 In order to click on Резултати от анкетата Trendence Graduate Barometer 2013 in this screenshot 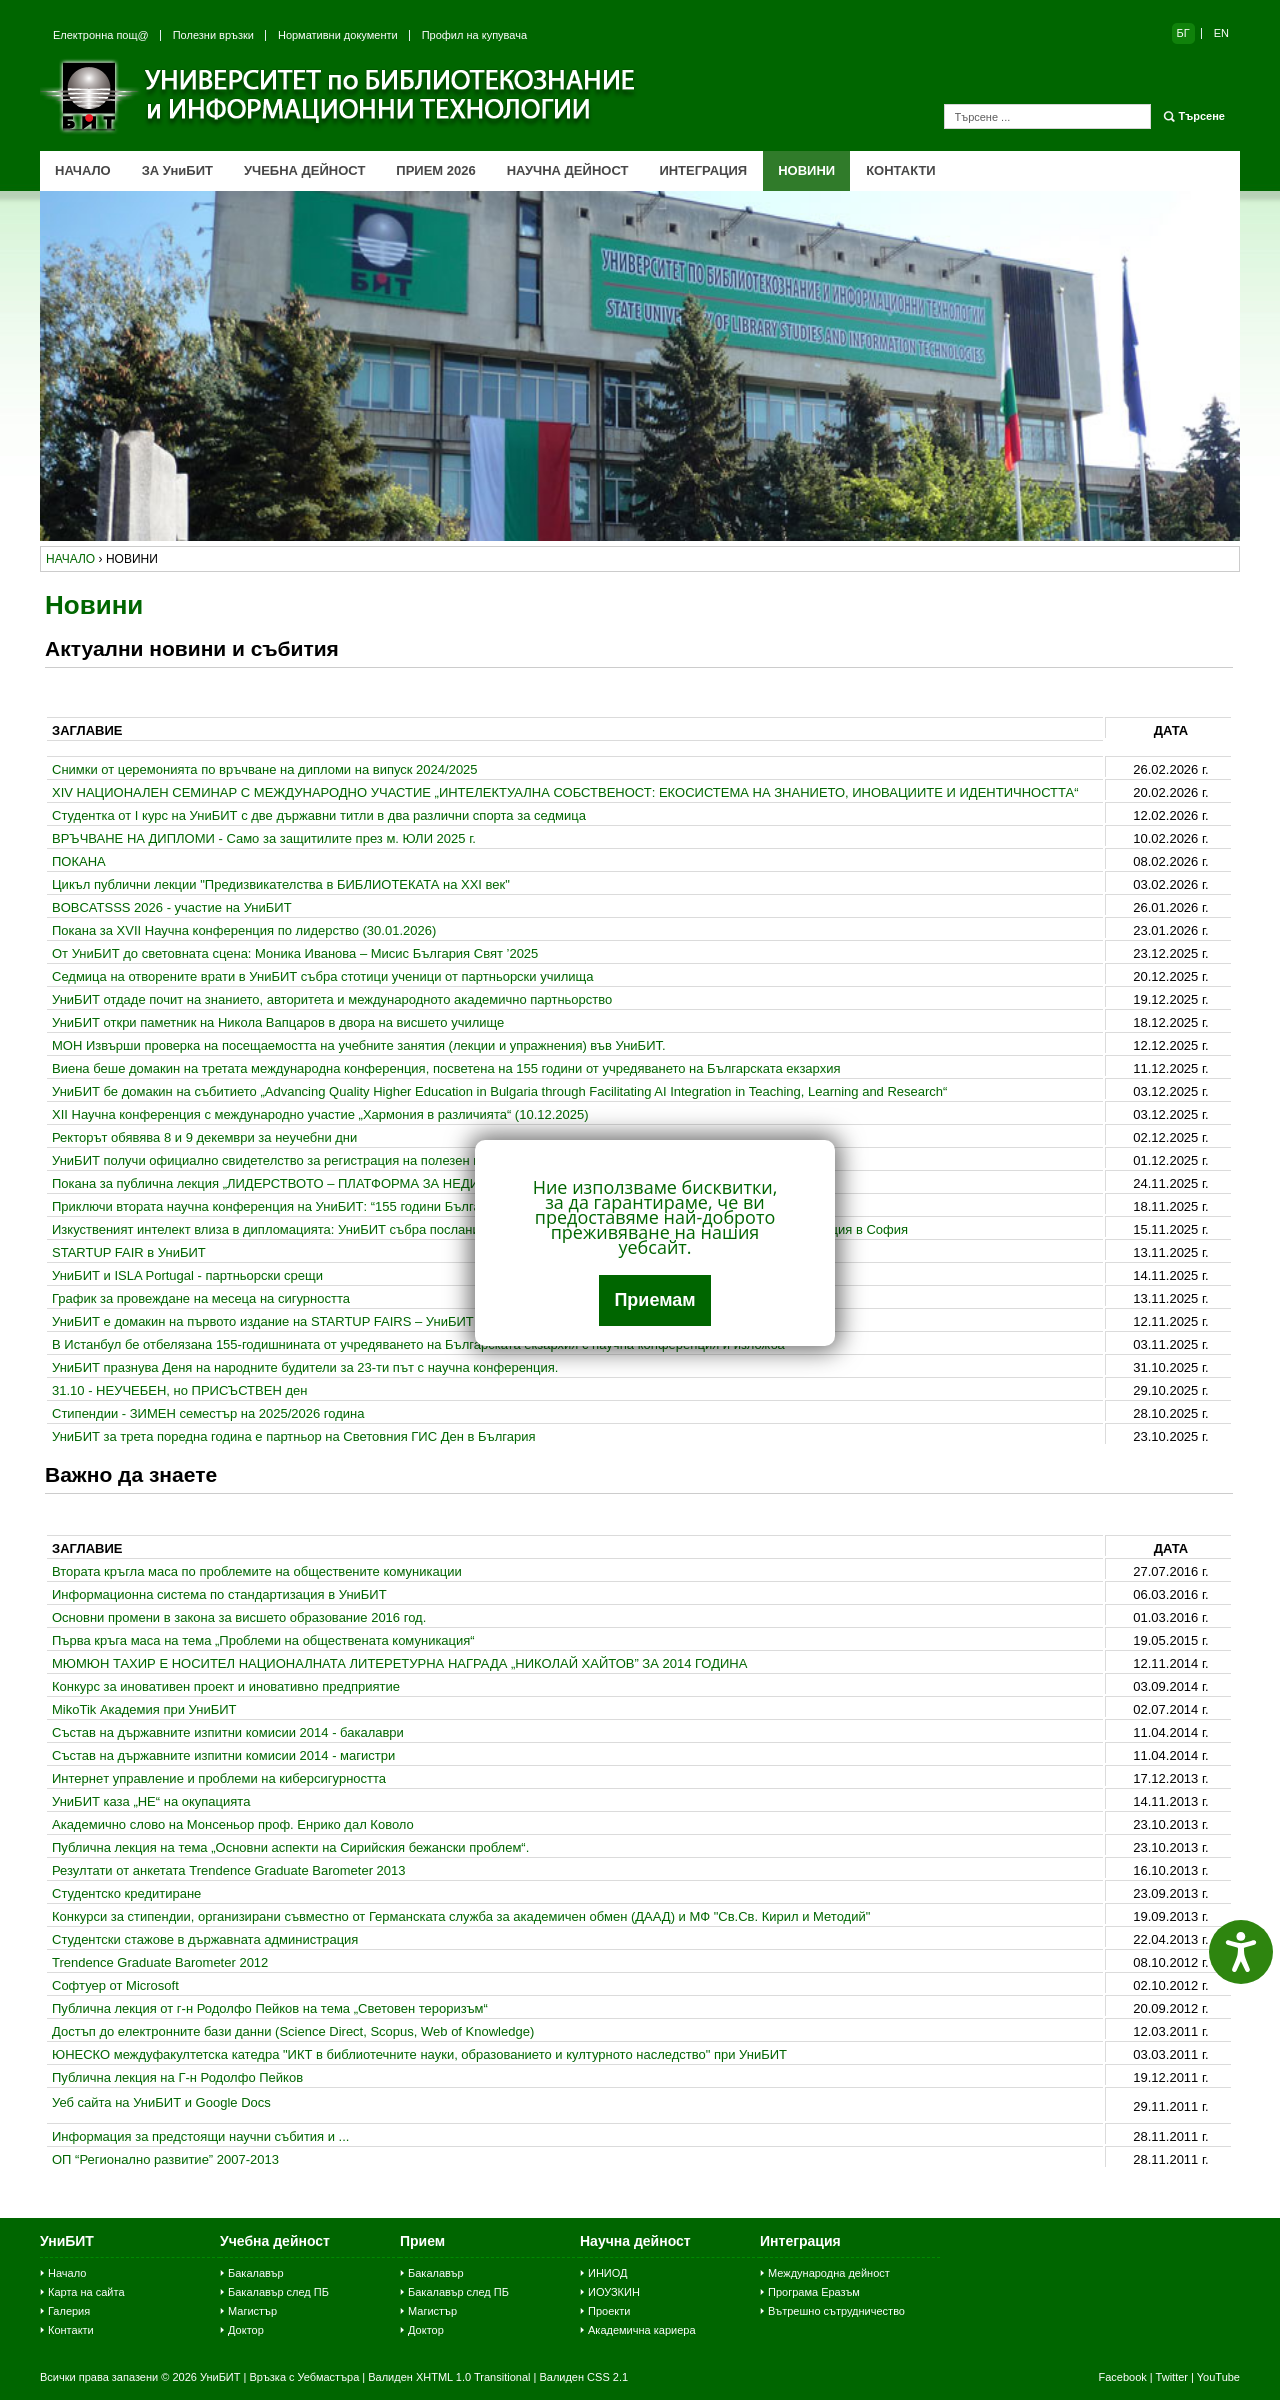, I will do `click(229, 1870)`.